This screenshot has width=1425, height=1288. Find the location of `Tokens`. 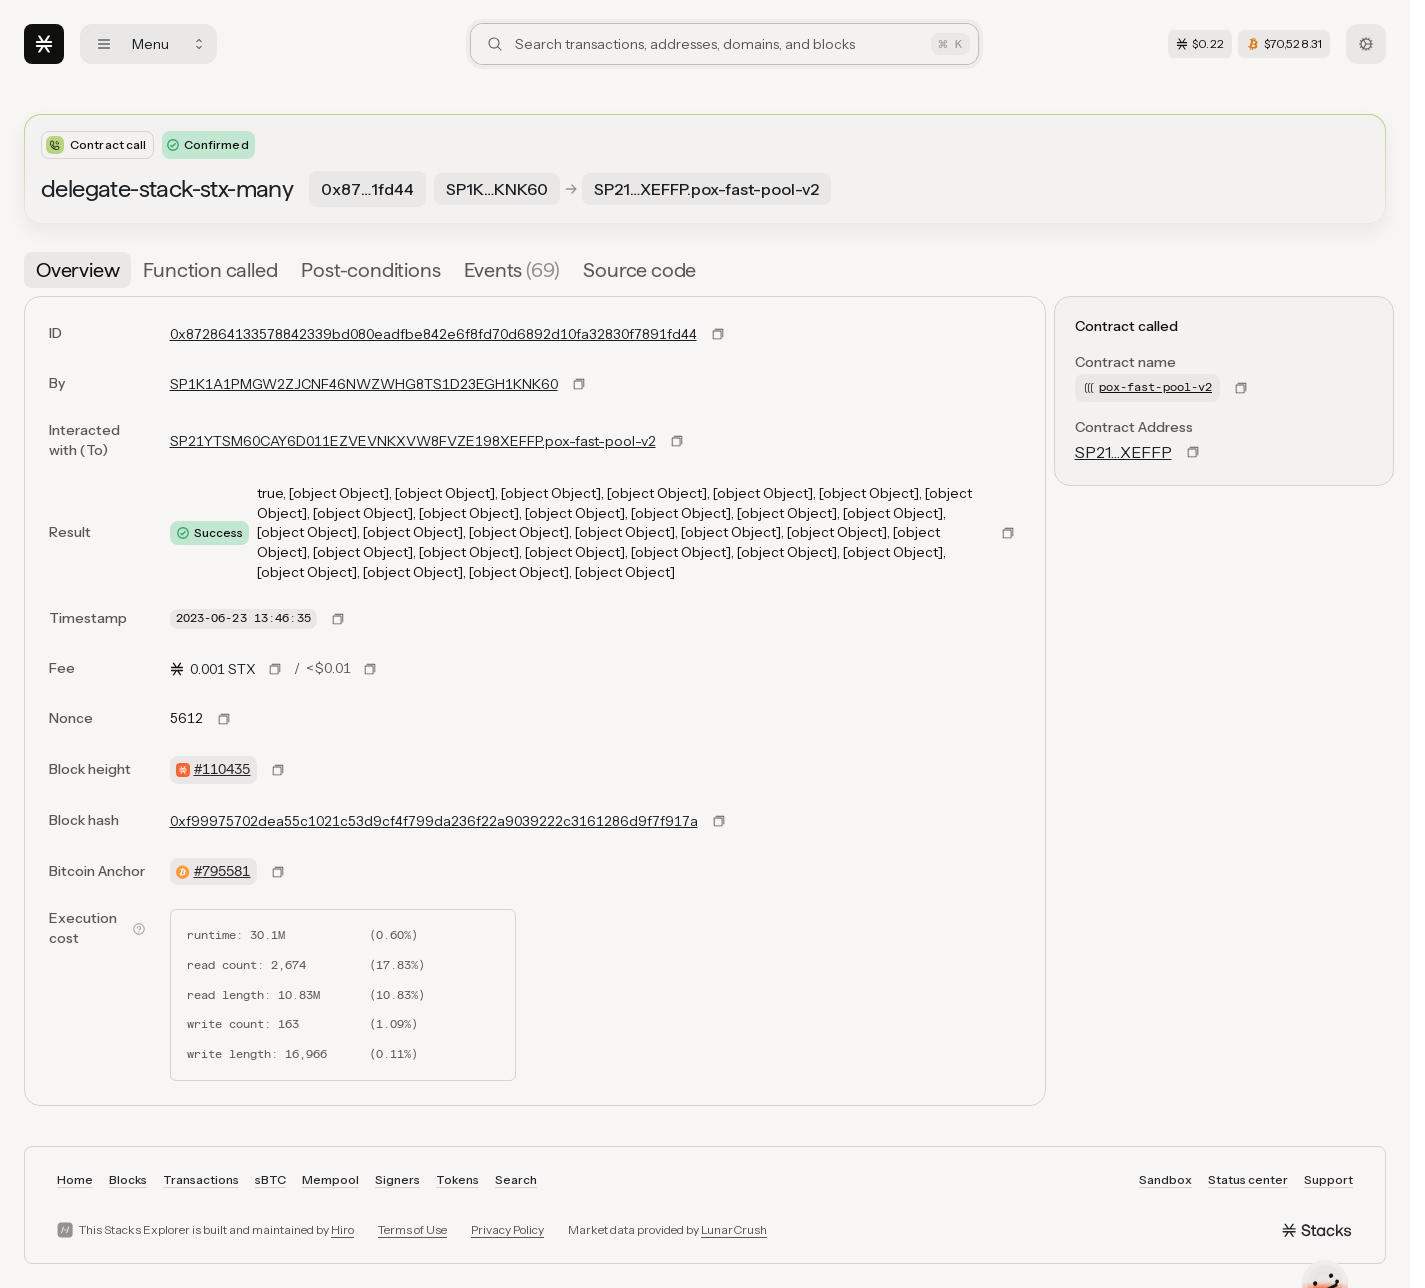

Tokens is located at coordinates (457, 1179).